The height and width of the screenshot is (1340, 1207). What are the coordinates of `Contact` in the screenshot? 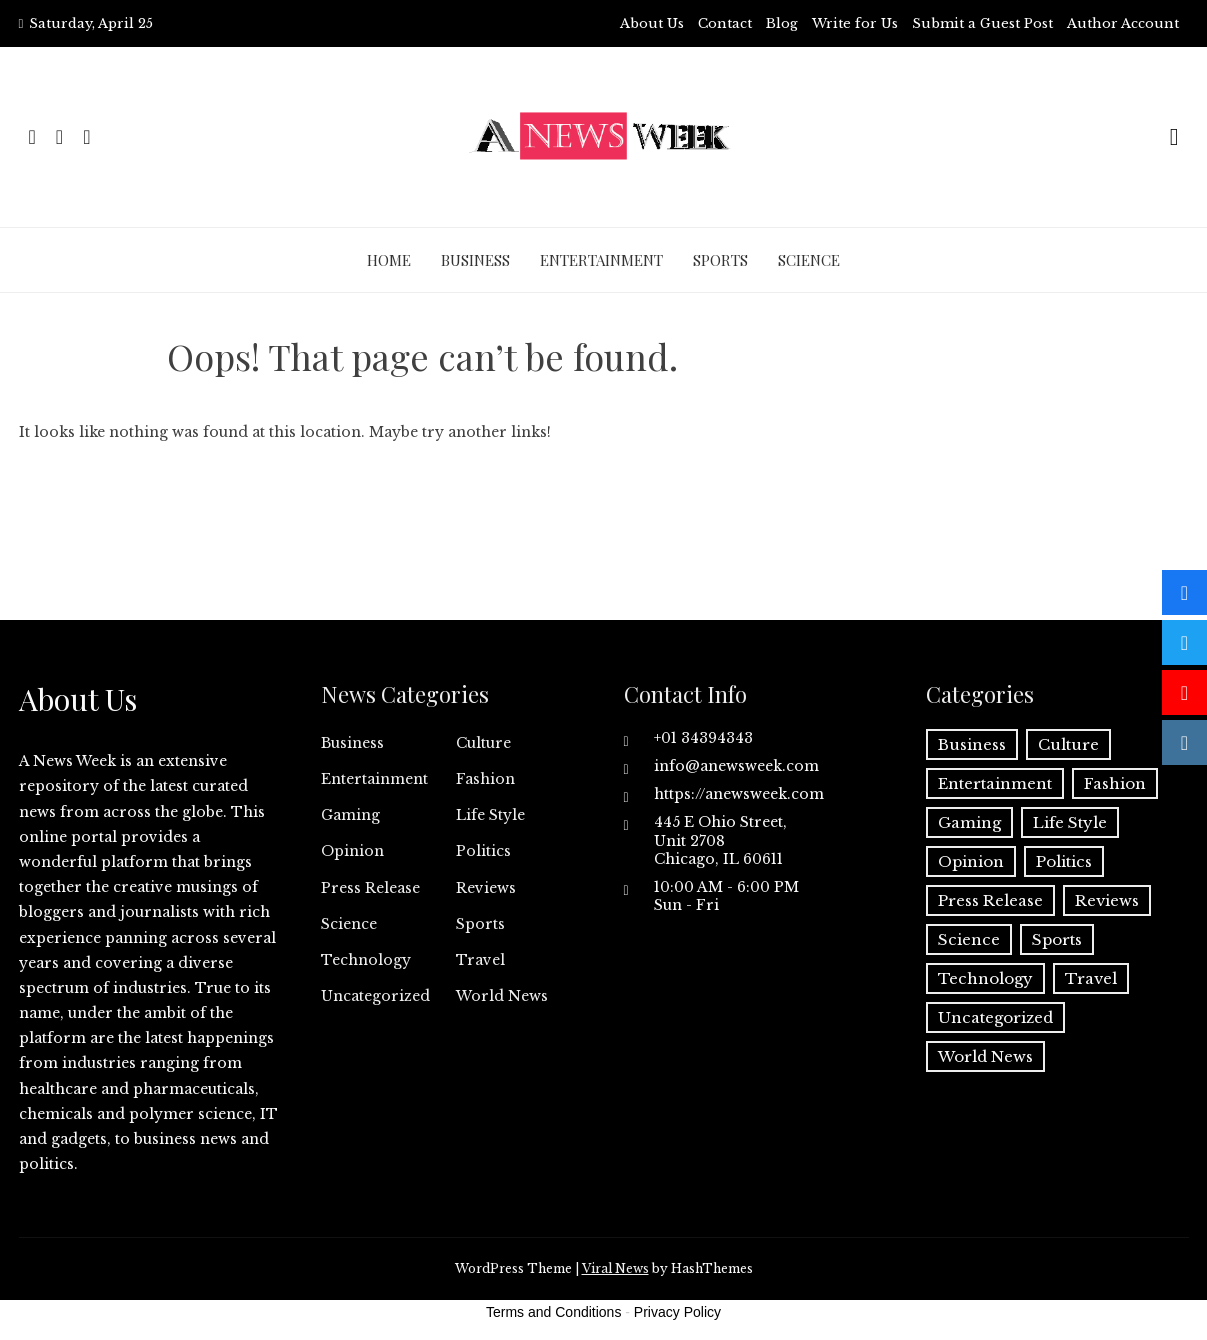 It's located at (725, 23).